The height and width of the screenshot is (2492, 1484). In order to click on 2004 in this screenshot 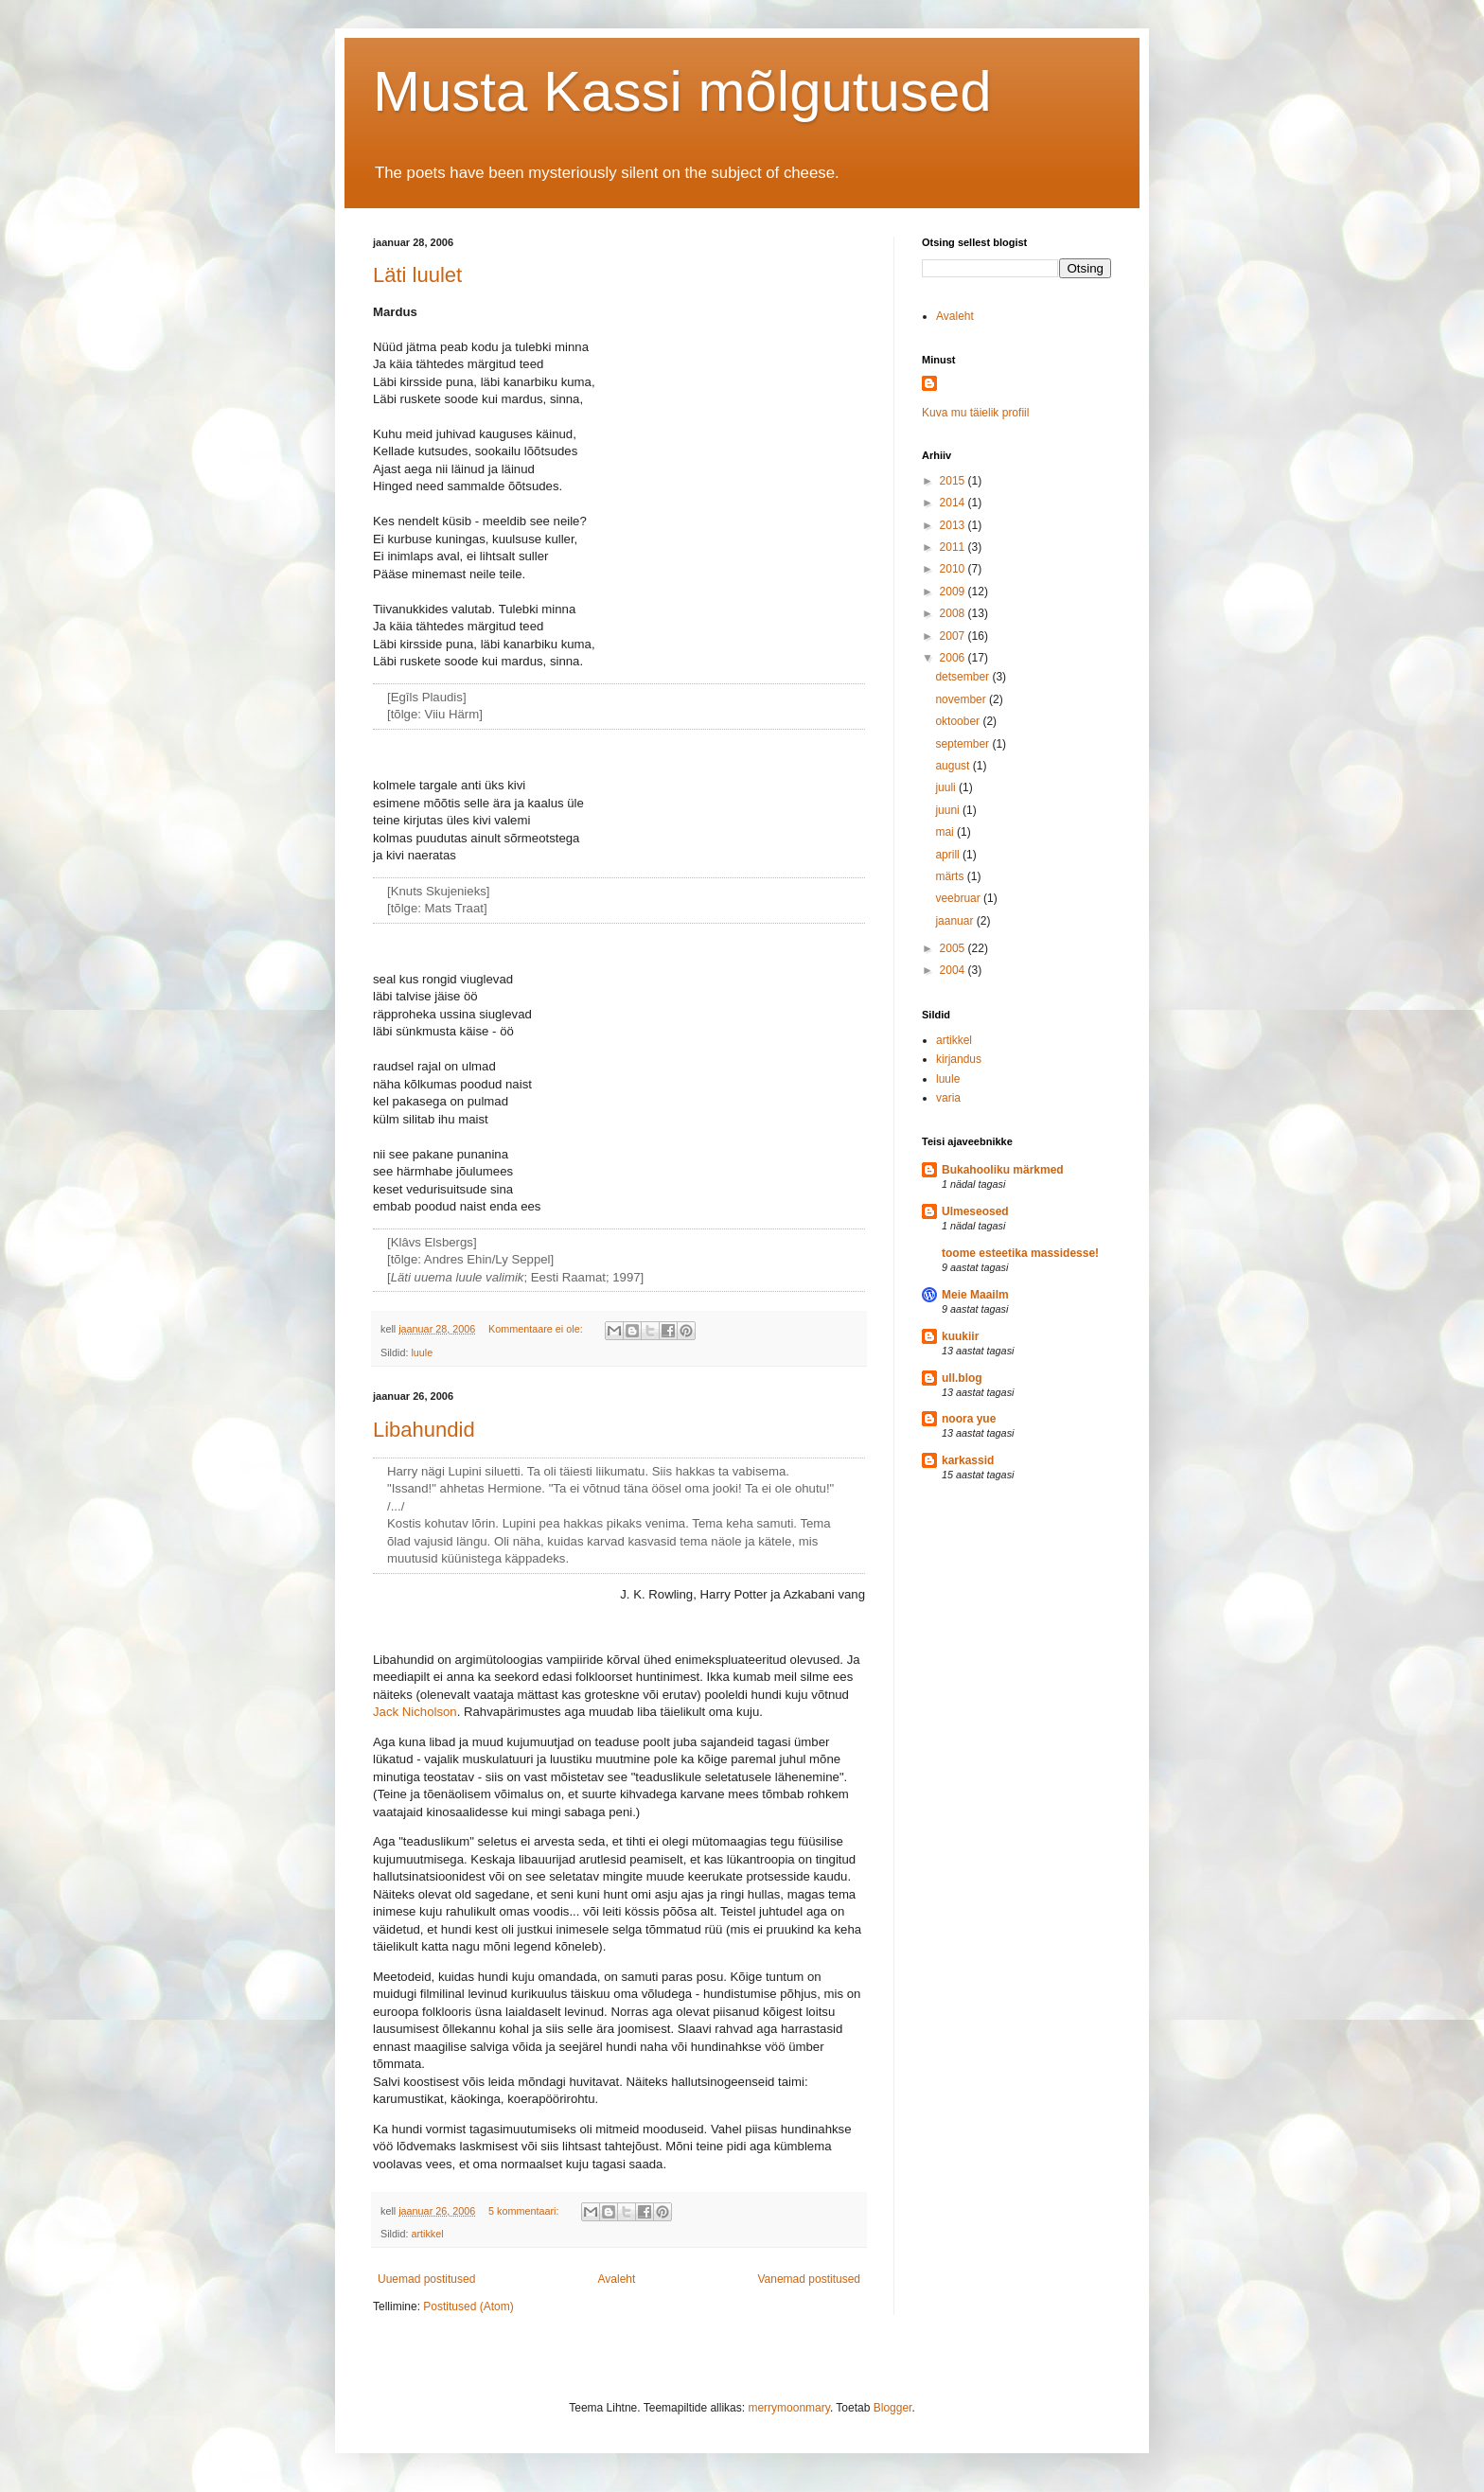, I will do `click(954, 970)`.